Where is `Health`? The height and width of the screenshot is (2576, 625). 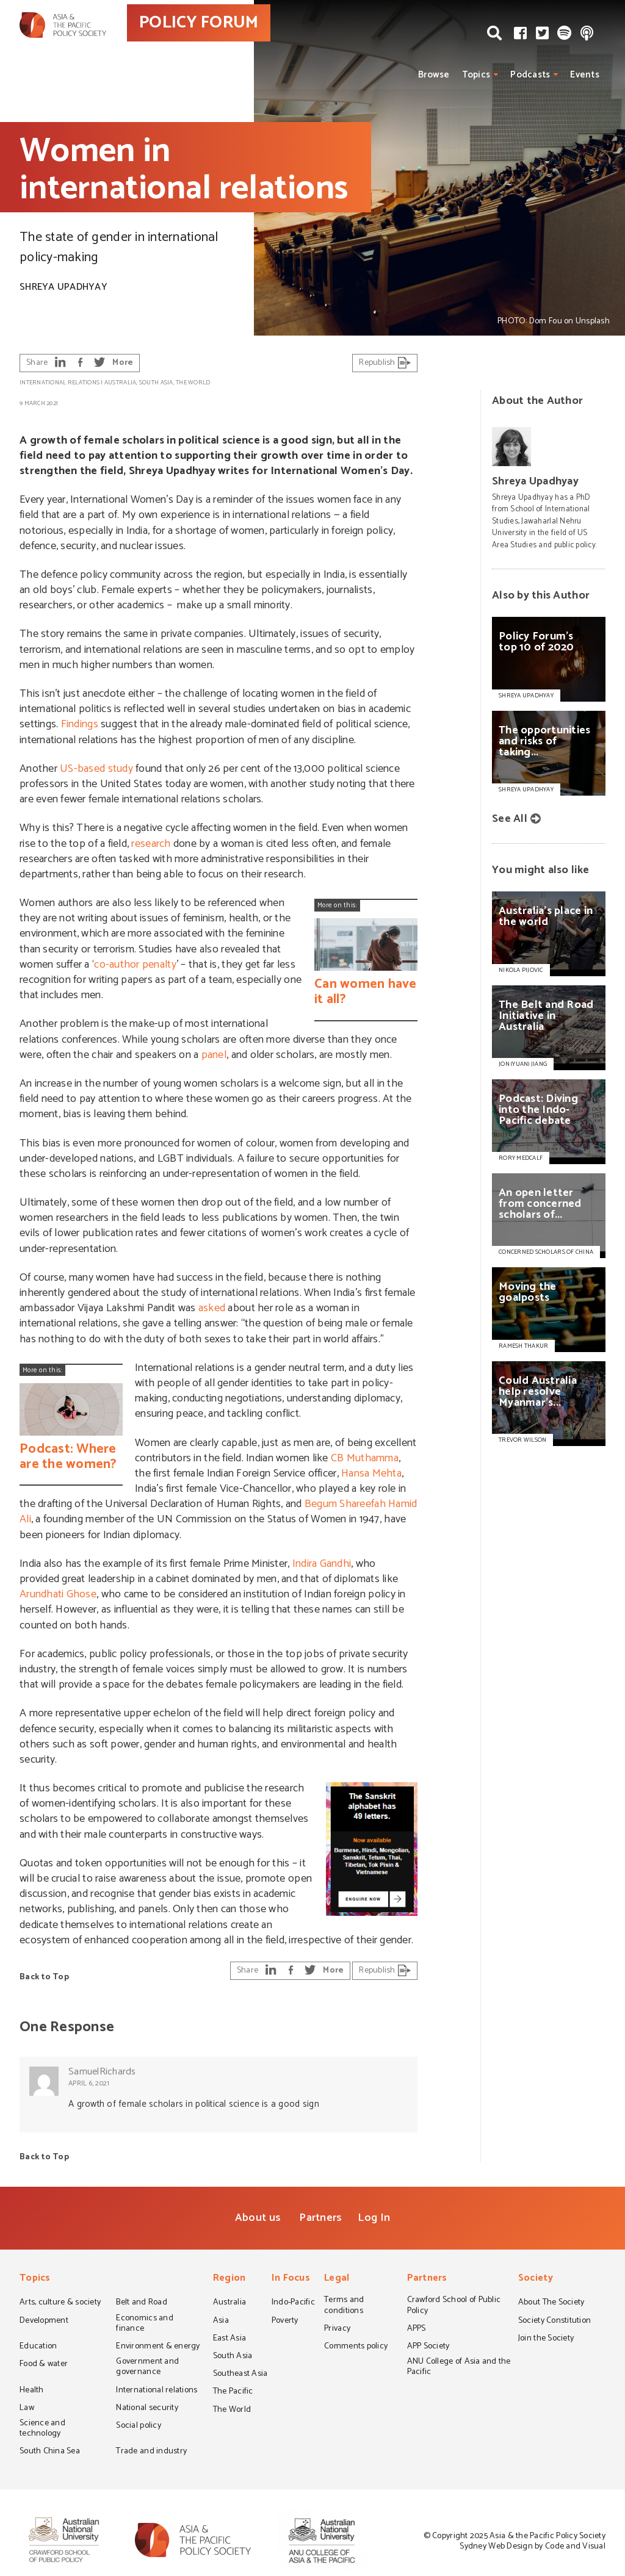
Health is located at coordinates (32, 2391).